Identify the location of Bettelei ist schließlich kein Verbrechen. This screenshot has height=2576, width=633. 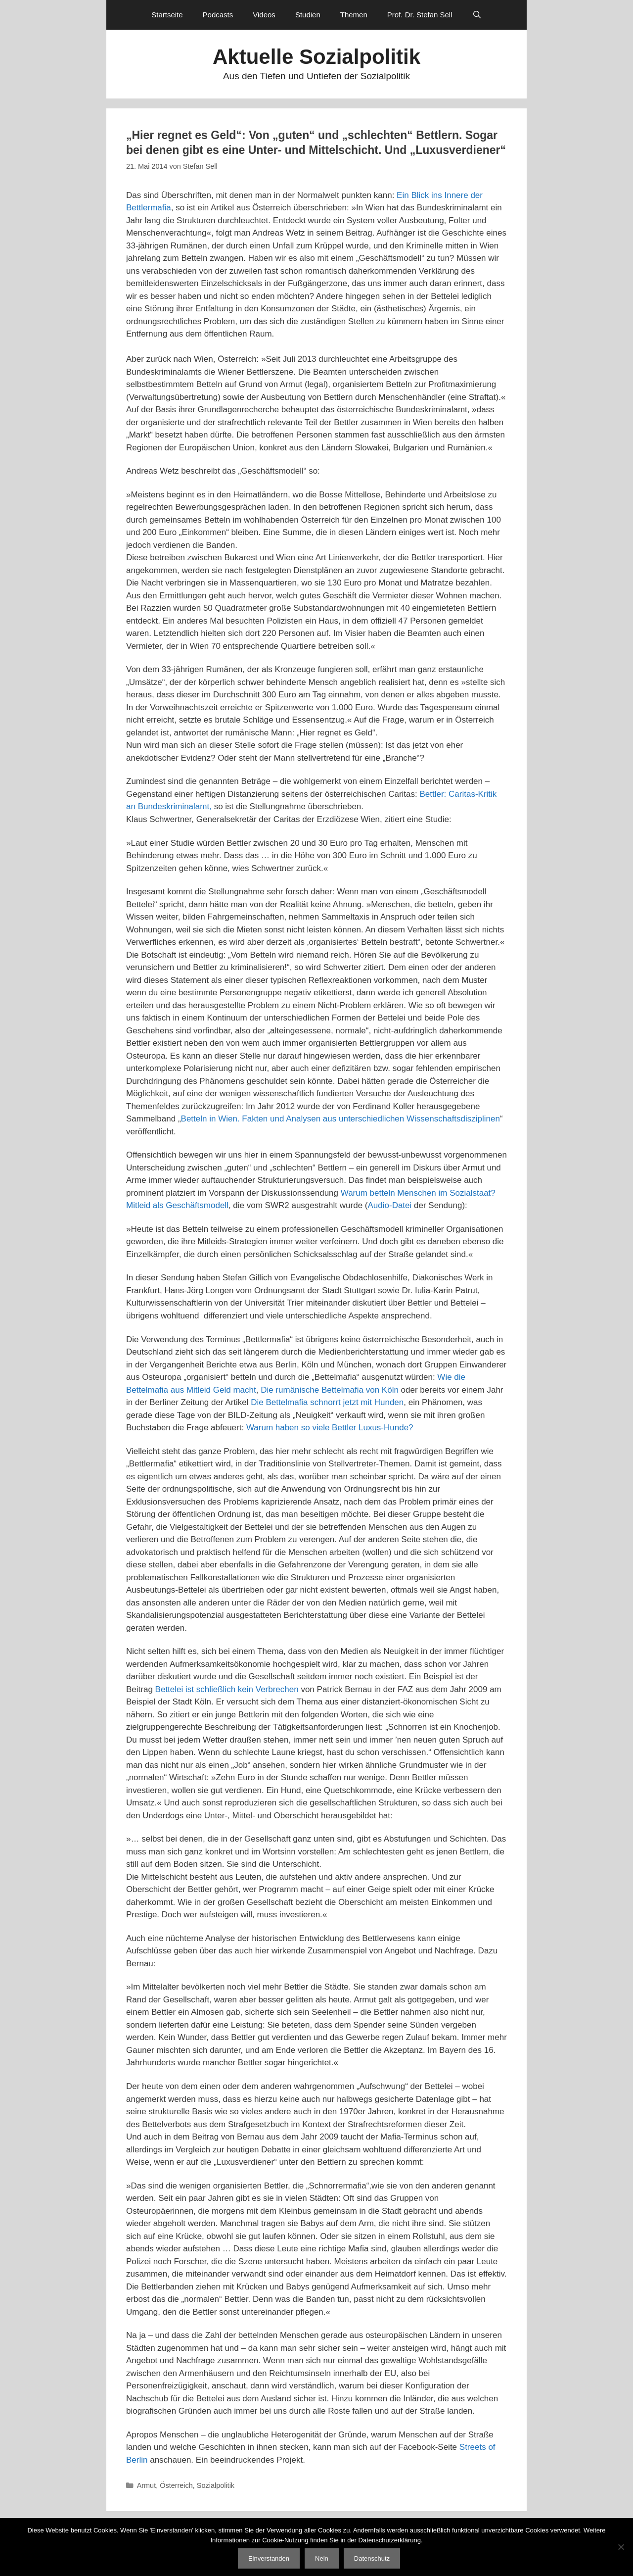
(227, 1689).